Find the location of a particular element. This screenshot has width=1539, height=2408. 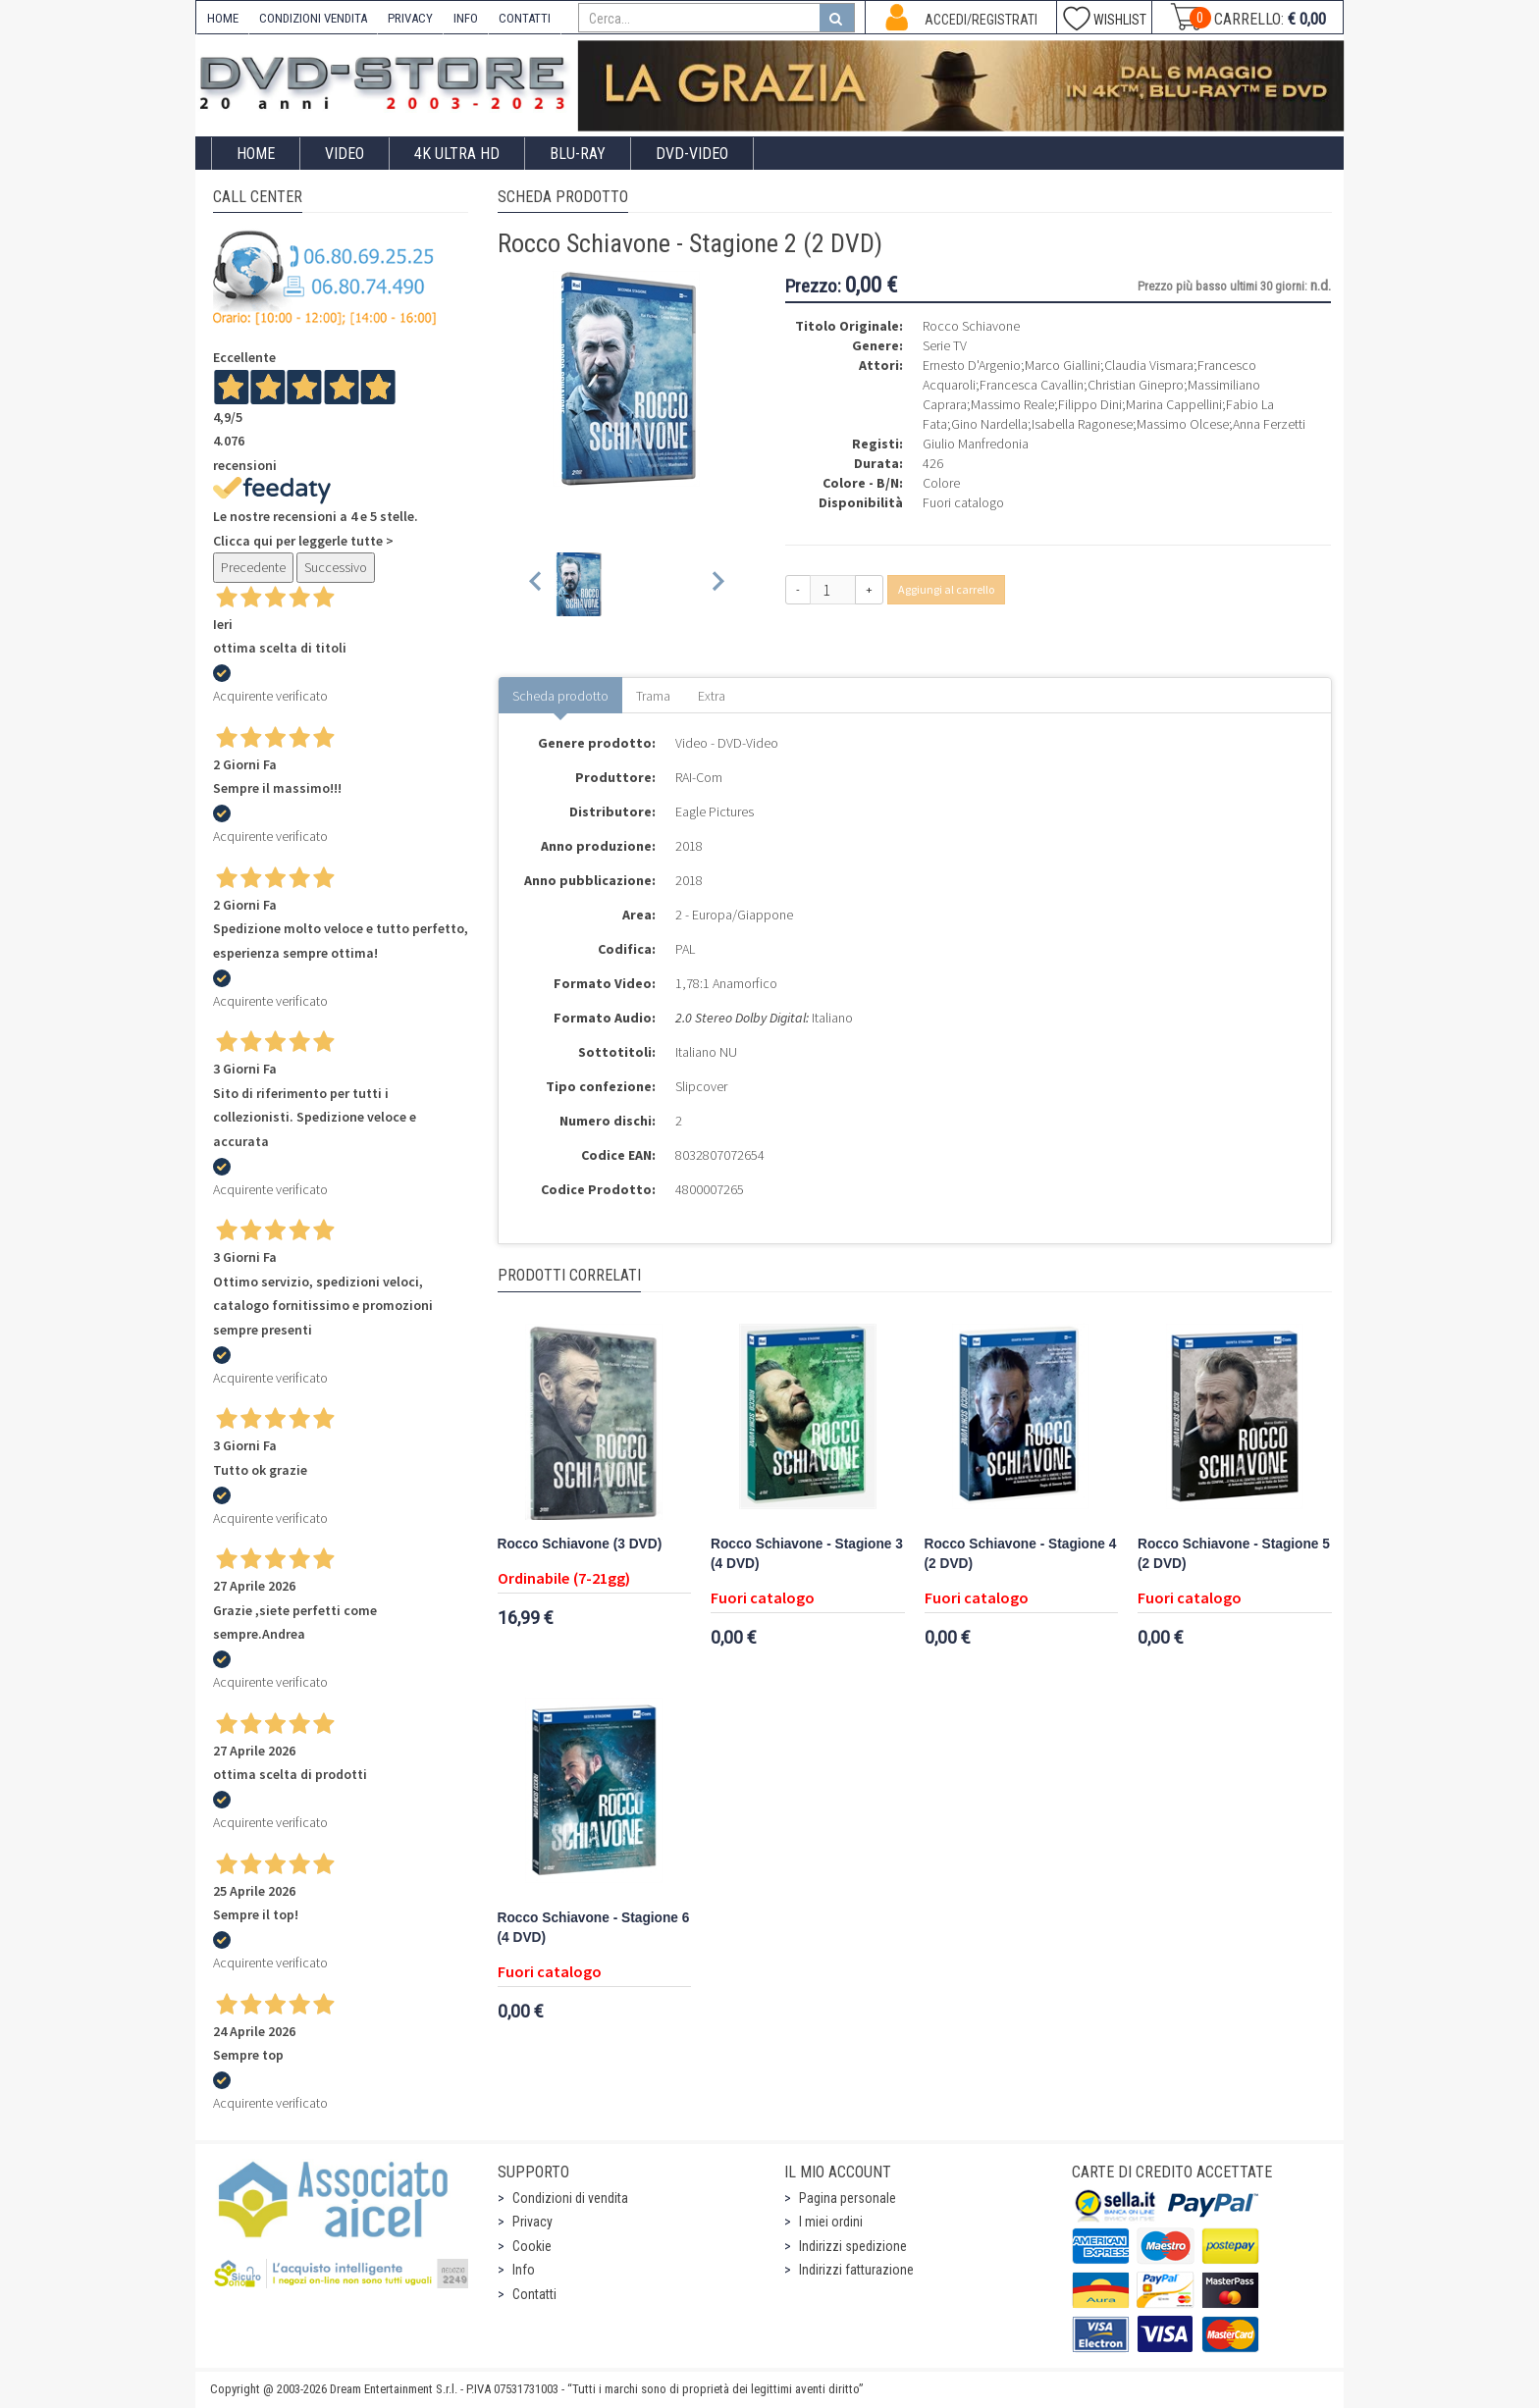

Marco Giallini is located at coordinates (1062, 365).